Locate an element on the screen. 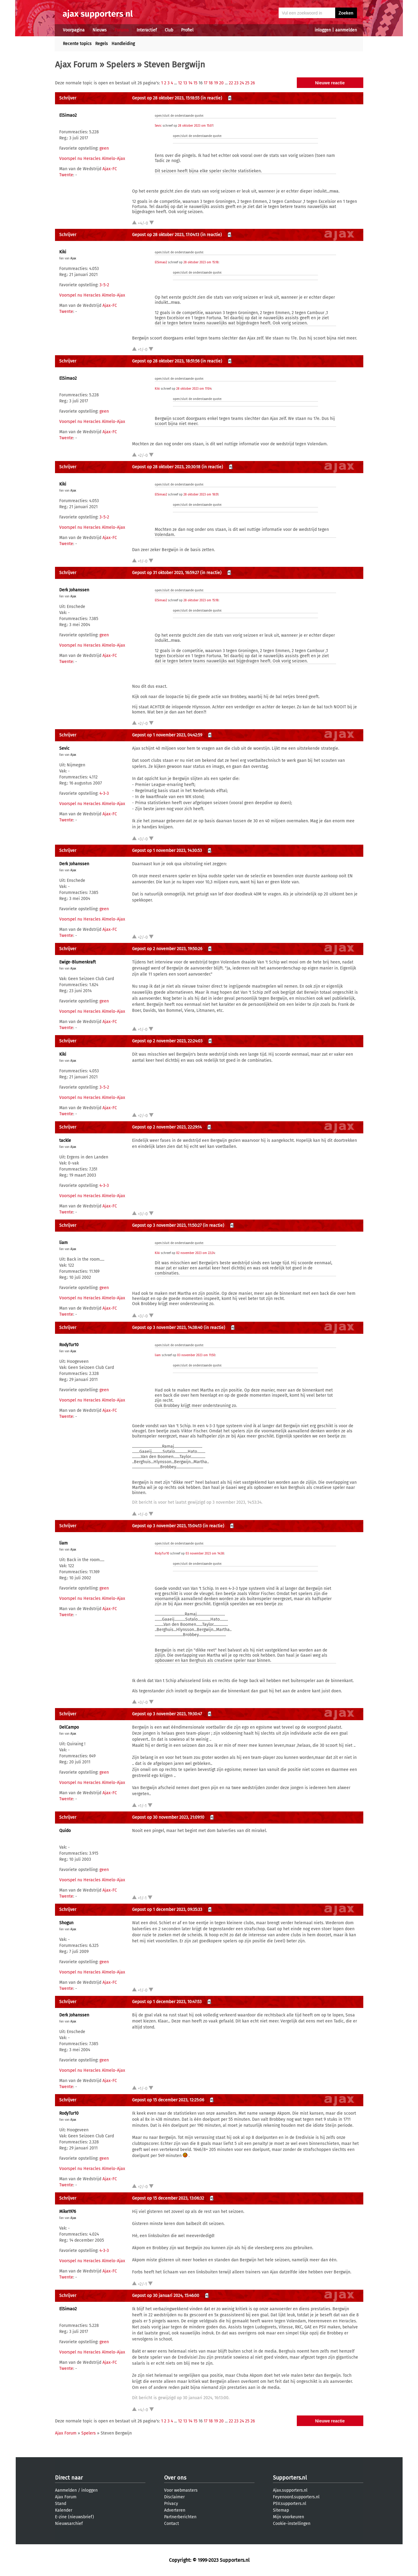  DelCampo is located at coordinates (69, 1727).